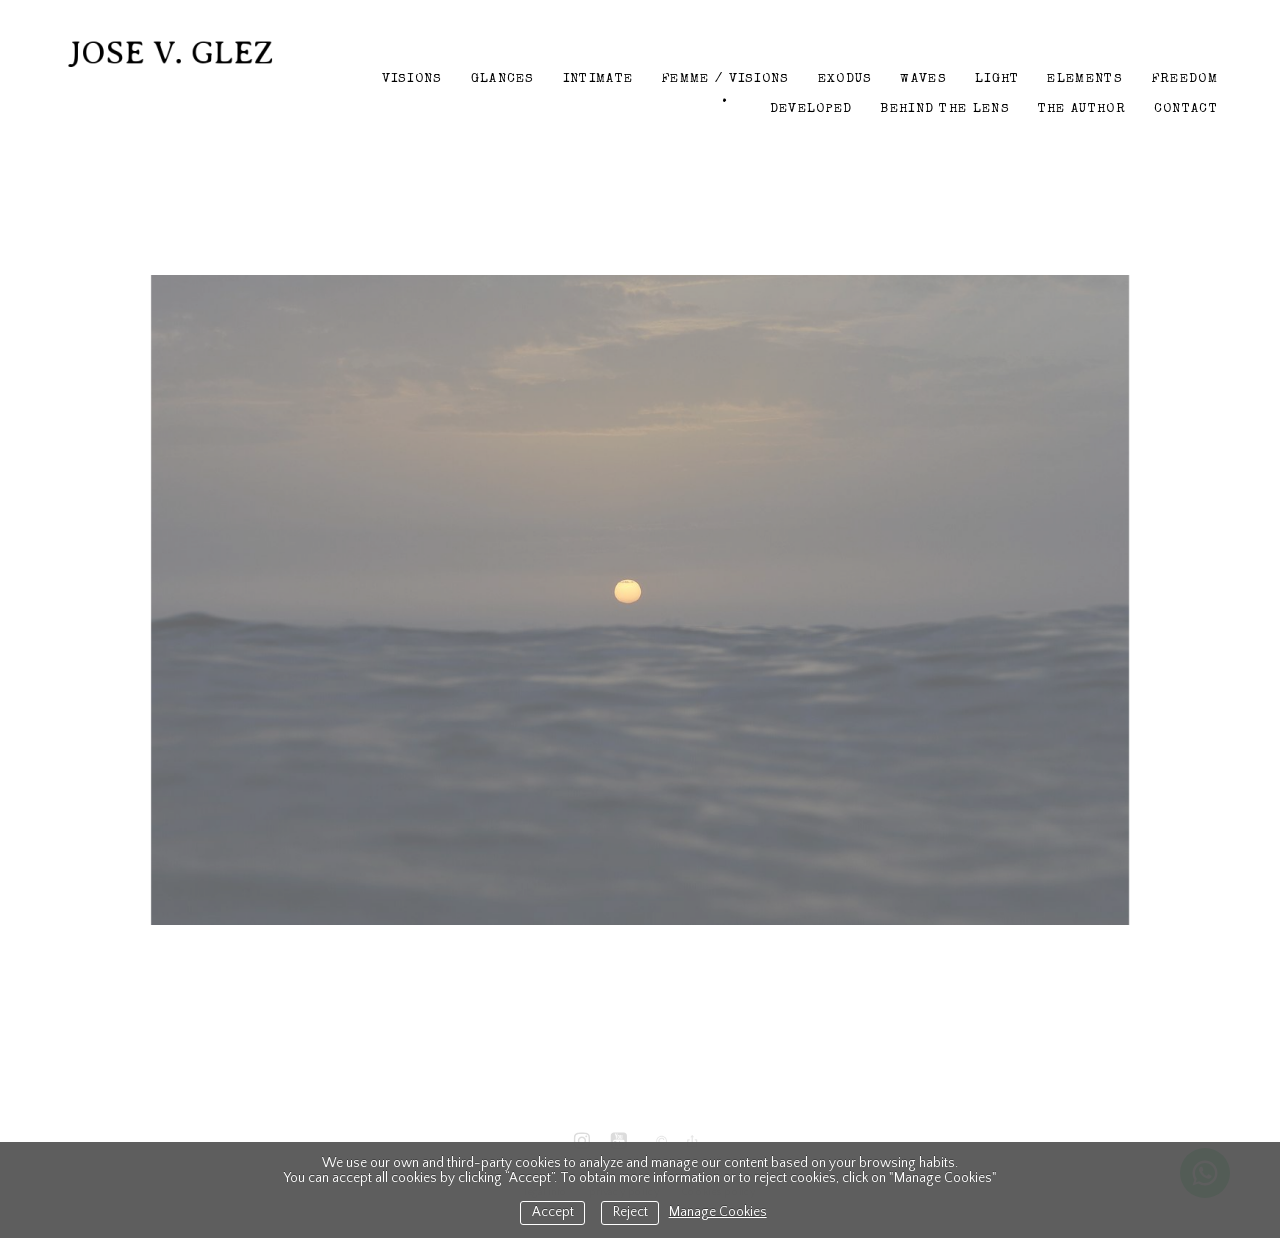 This screenshot has width=1280, height=1258. Describe the element at coordinates (1084, 79) in the screenshot. I see `Elements` at that location.